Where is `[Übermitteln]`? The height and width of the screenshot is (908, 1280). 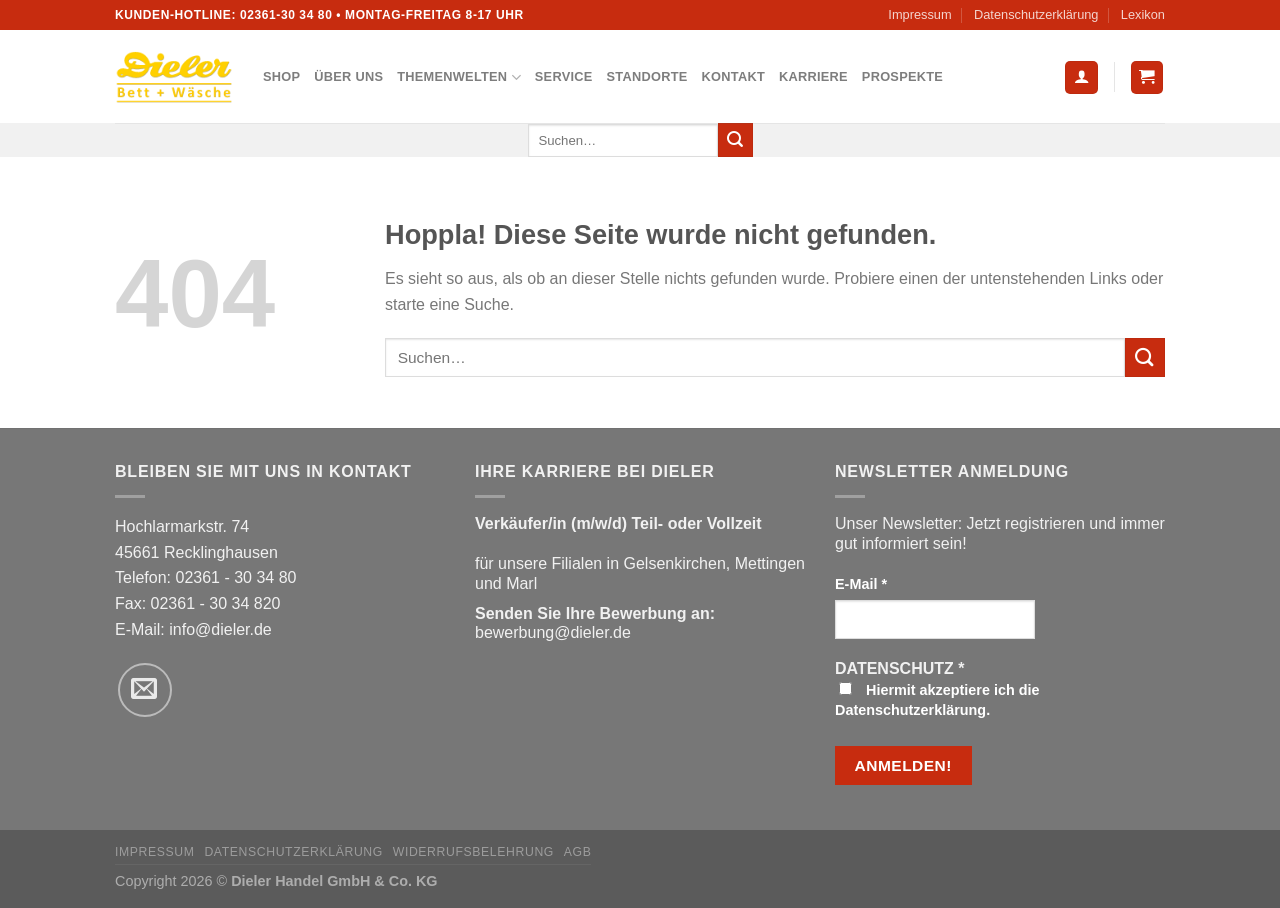 [Übermitteln] is located at coordinates (735, 140).